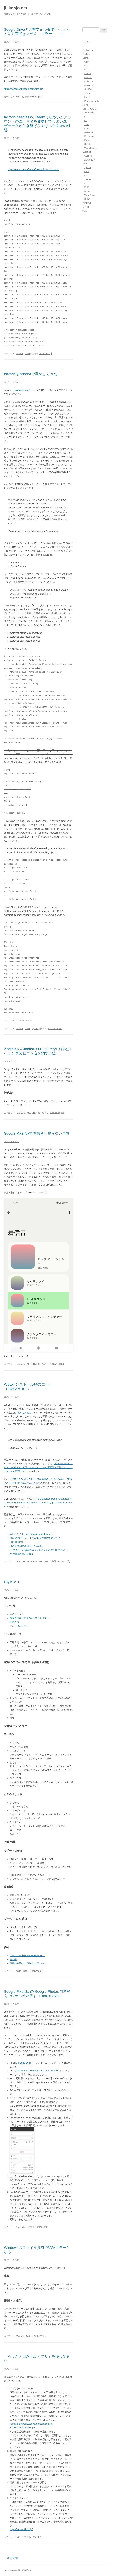  What do you see at coordinates (37, 1993) in the screenshot?
I see `Google Pixel 3a の Google Photos 無料枠を PC から使い倒す（Resilio Sync）` at bounding box center [37, 1993].